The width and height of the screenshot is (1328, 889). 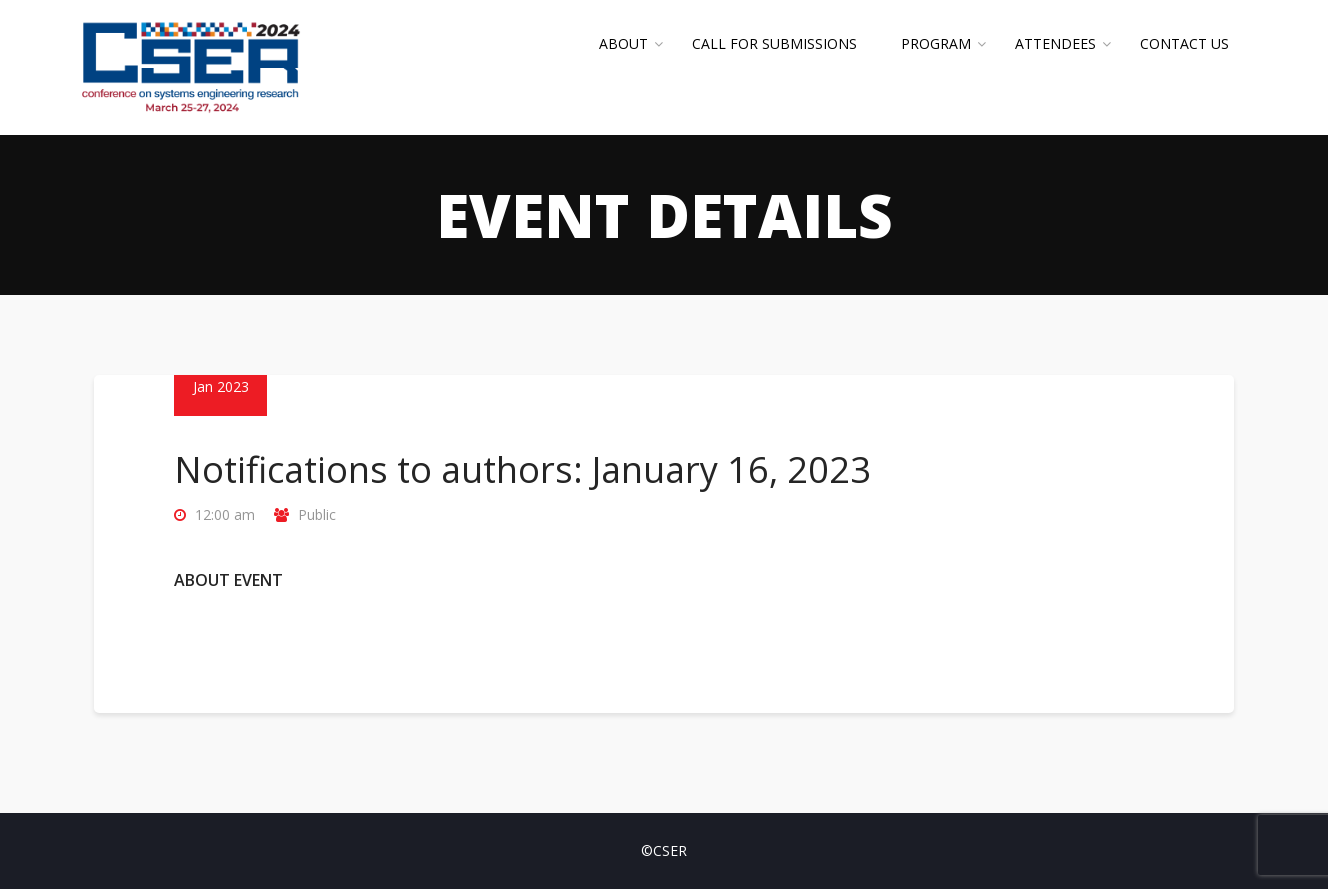 What do you see at coordinates (1184, 43) in the screenshot?
I see `Contact Us` at bounding box center [1184, 43].